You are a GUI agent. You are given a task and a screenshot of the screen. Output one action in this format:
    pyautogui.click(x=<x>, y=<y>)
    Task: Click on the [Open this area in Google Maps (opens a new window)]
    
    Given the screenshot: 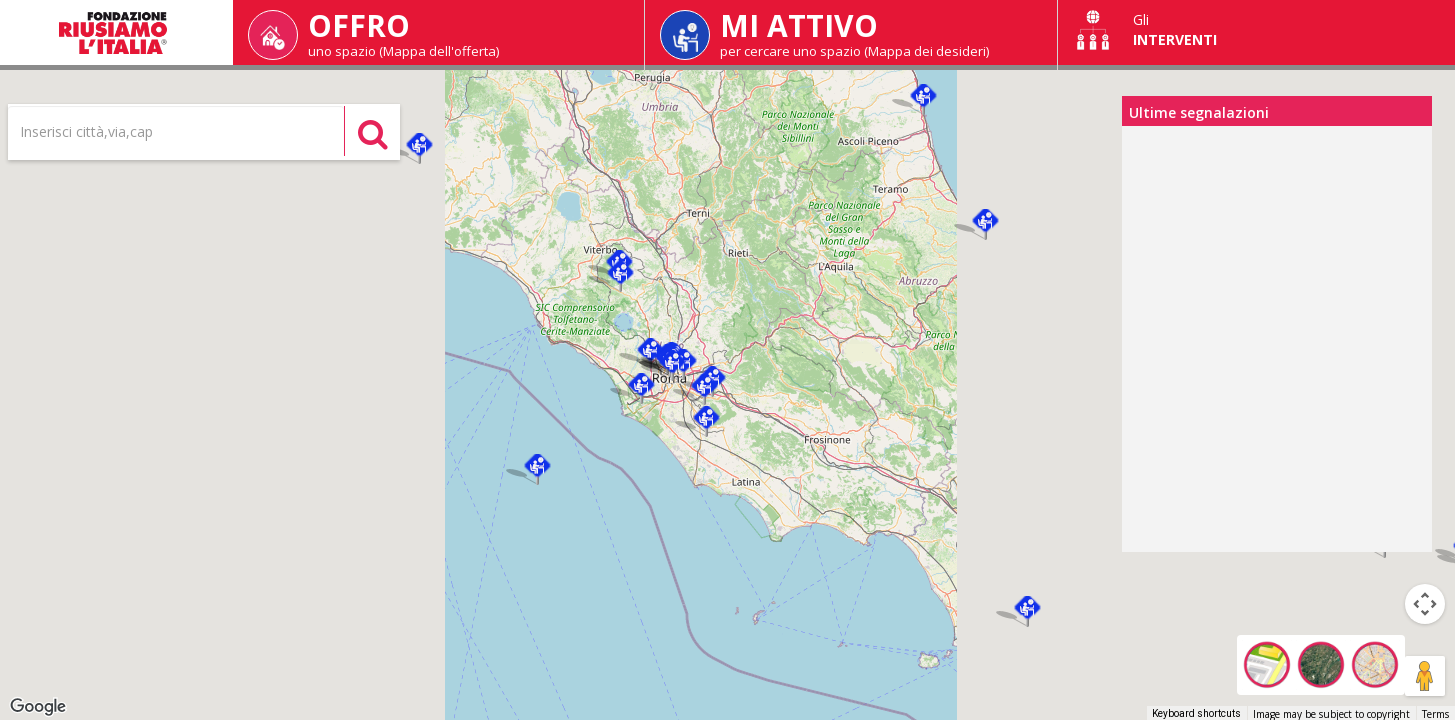 What is the action you would take?
    pyautogui.click(x=38, y=707)
    